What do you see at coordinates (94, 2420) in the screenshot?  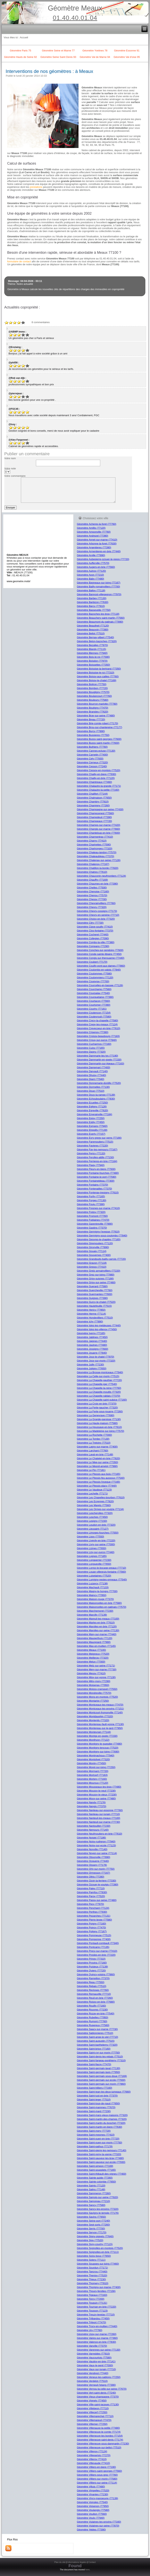 I see `Géomètre Villemareuil (77470)` at bounding box center [94, 2420].